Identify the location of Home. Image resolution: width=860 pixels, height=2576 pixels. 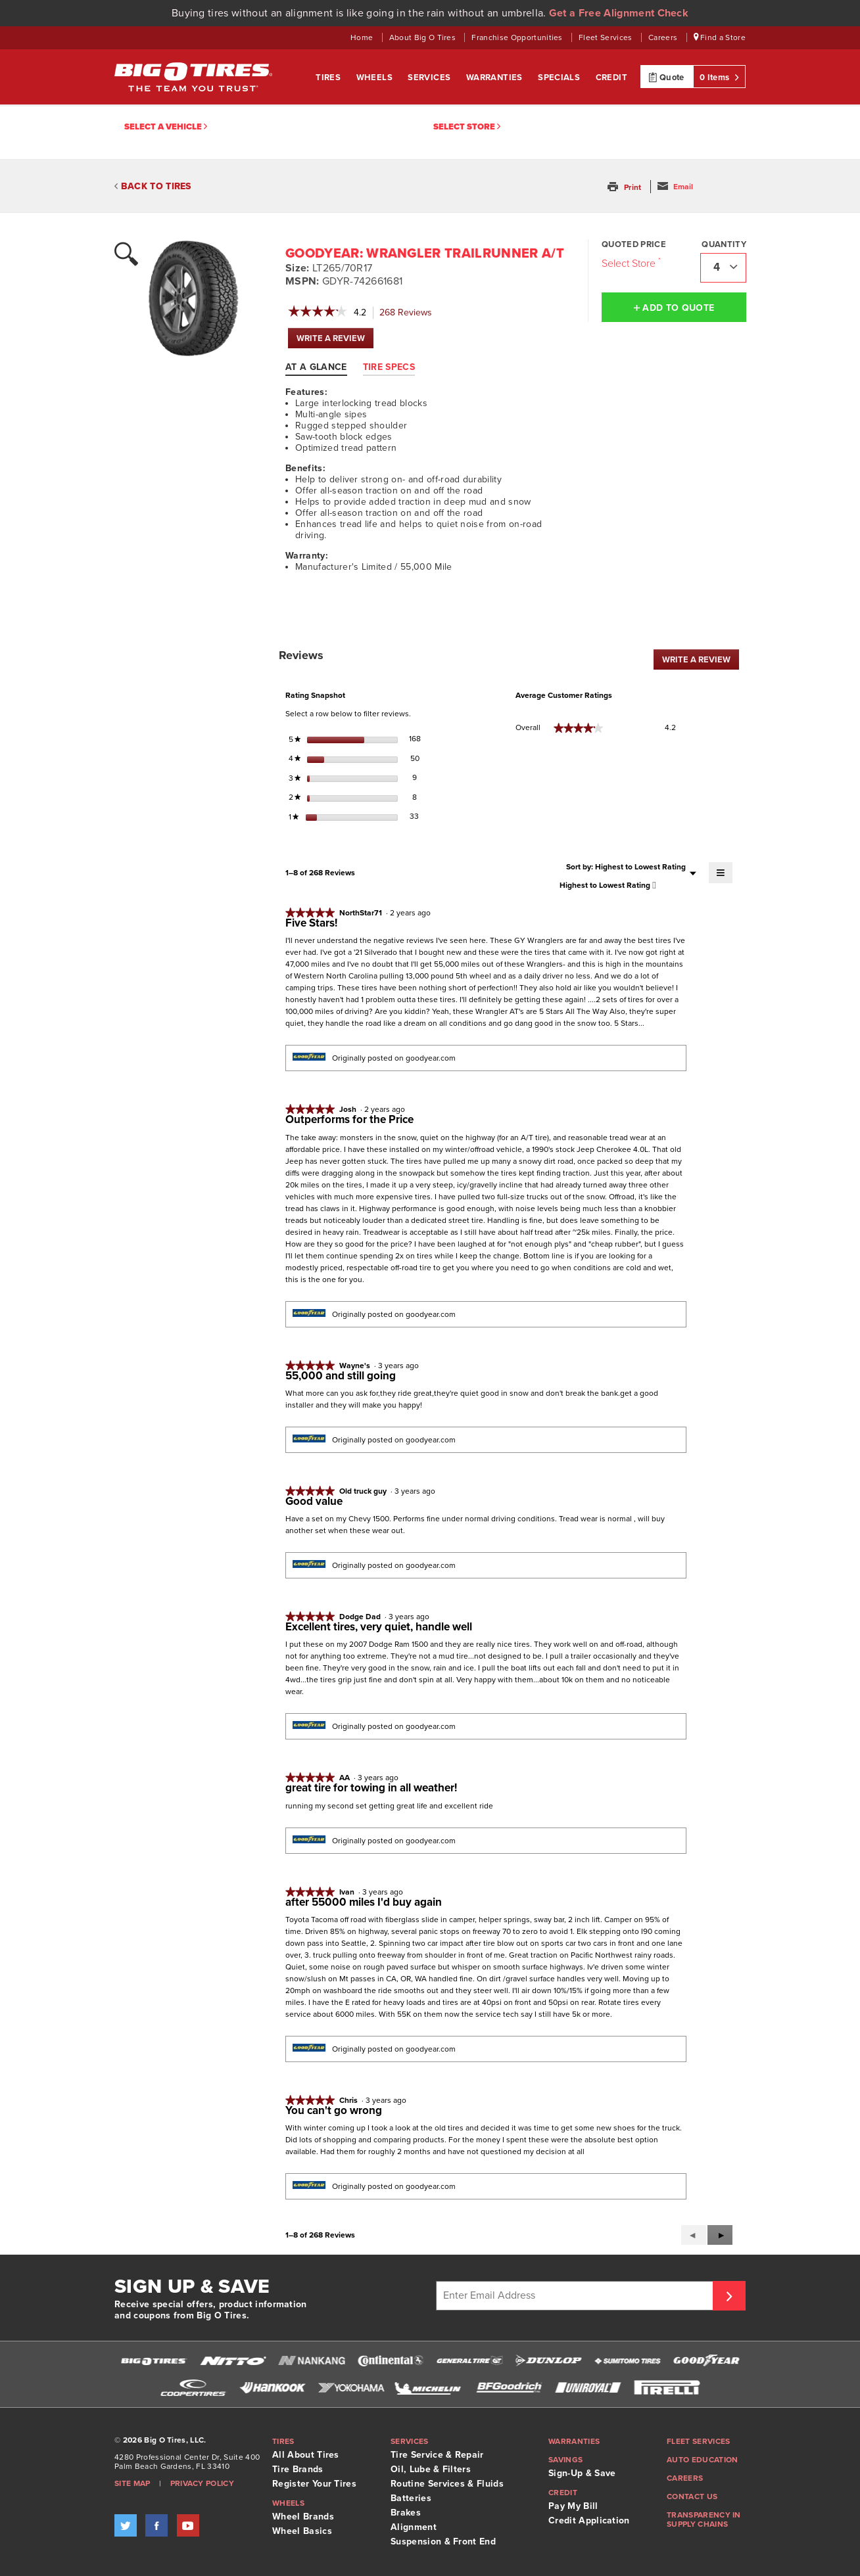
(362, 37).